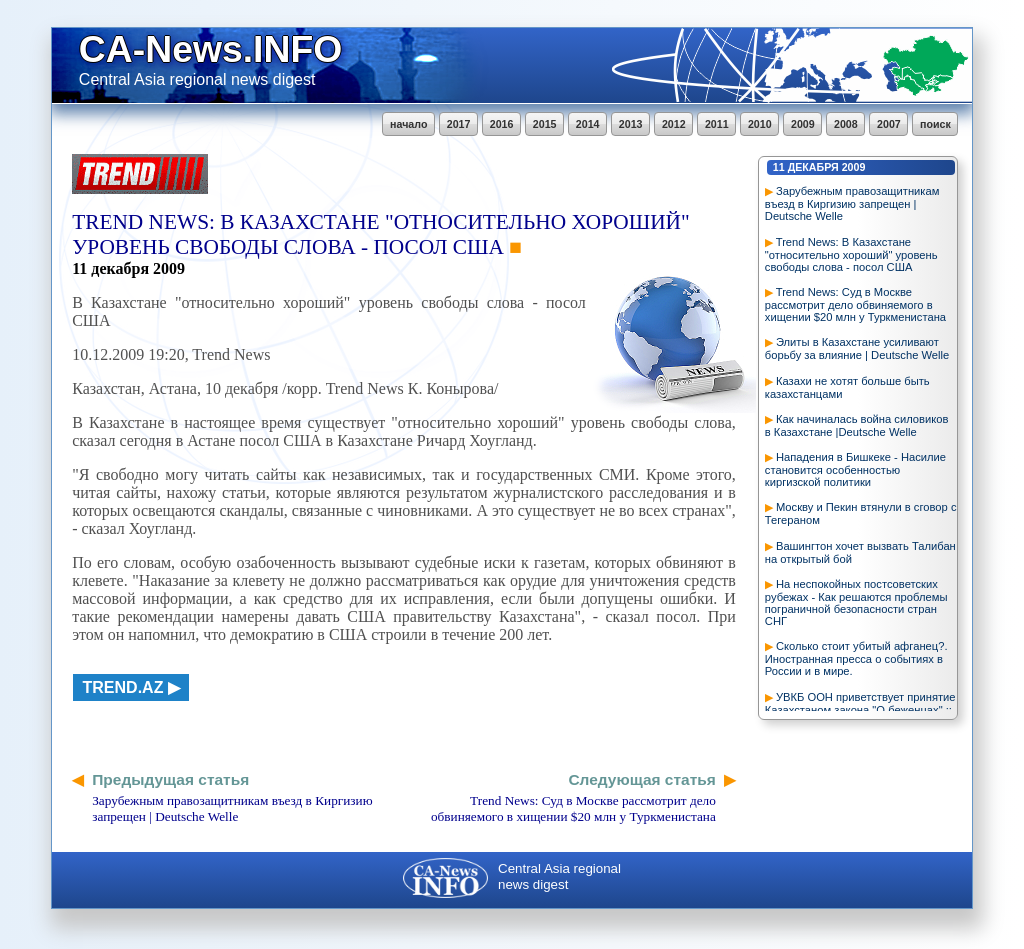 The image size is (1024, 949). What do you see at coordinates (674, 124) in the screenshot?
I see `2012` at bounding box center [674, 124].